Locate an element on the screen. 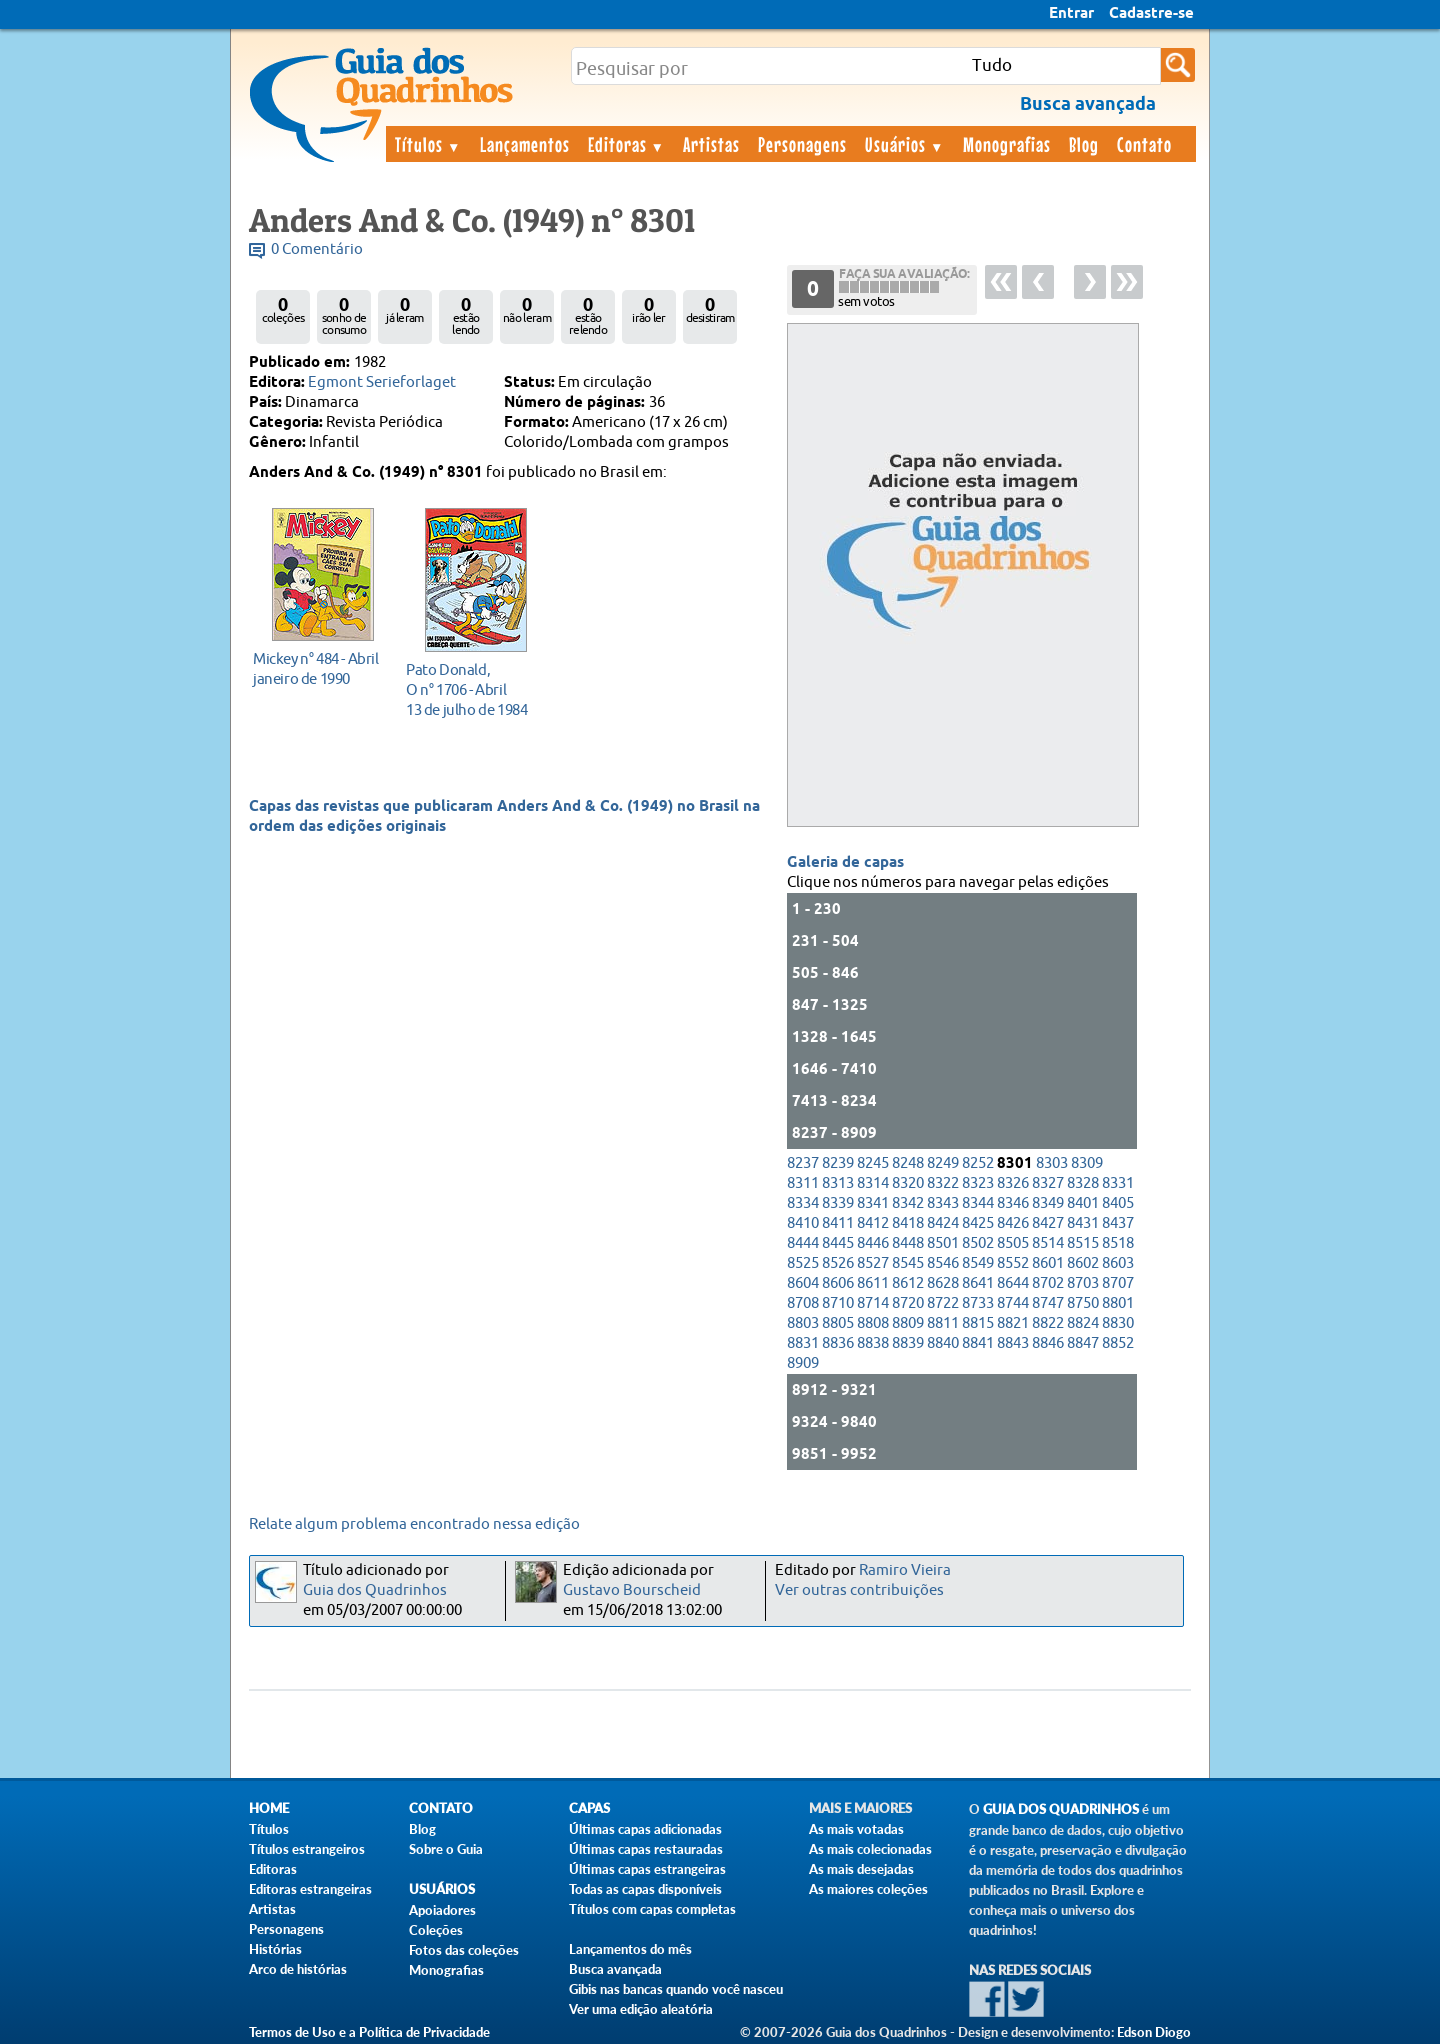 The width and height of the screenshot is (1440, 2044). 8811 is located at coordinates (943, 1323).